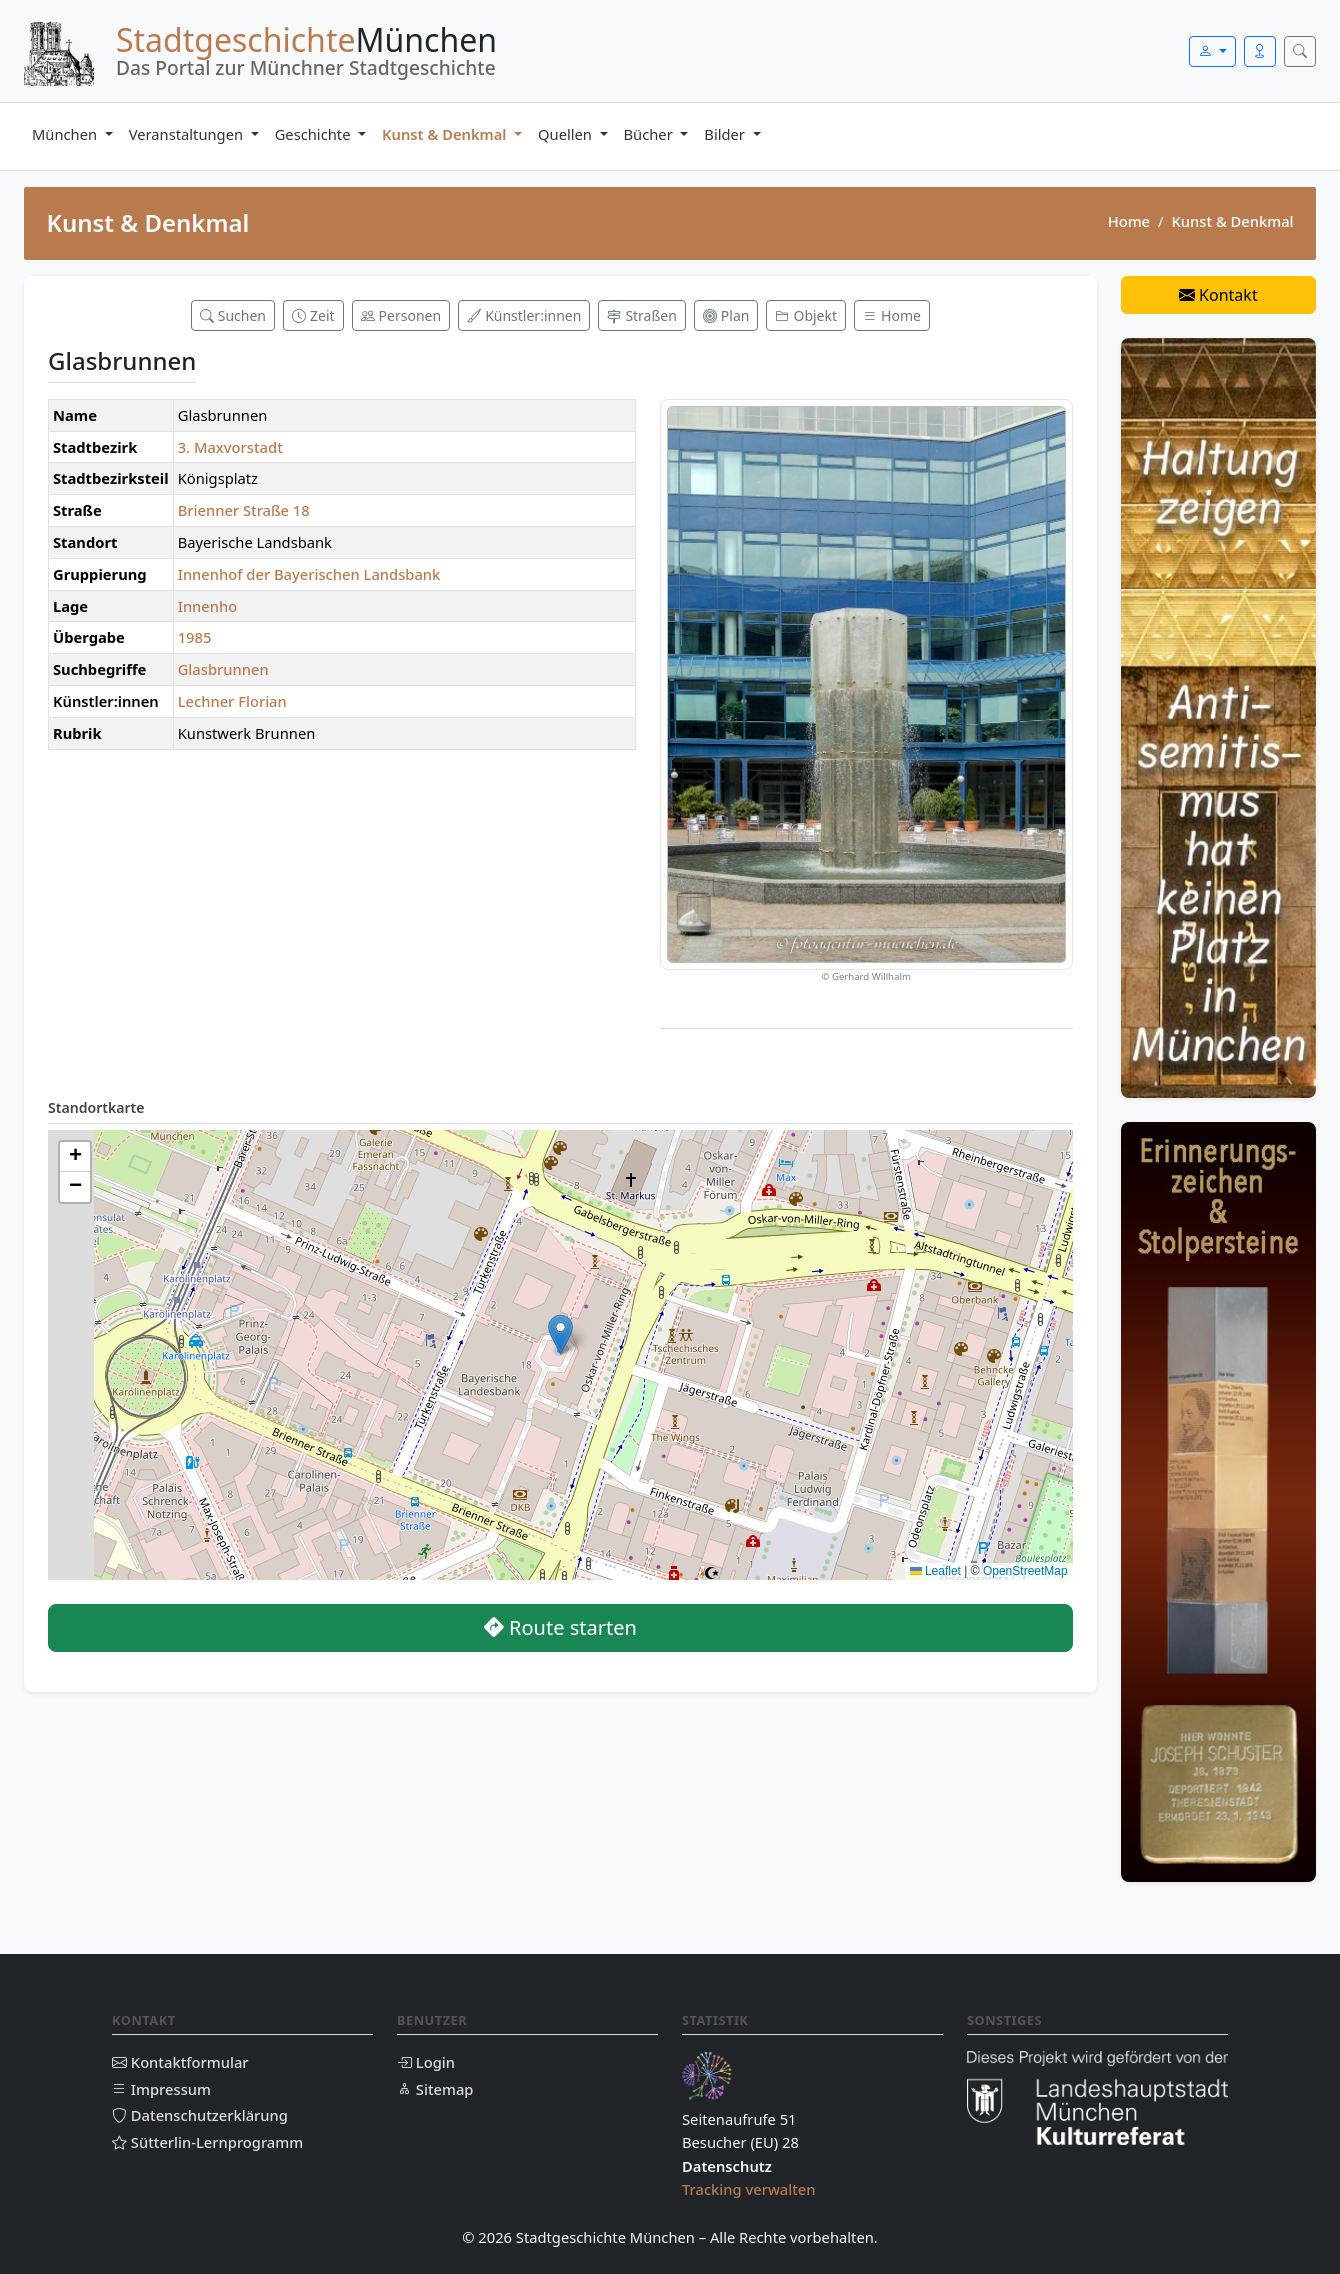  What do you see at coordinates (208, 606) in the screenshot?
I see `Innenho` at bounding box center [208, 606].